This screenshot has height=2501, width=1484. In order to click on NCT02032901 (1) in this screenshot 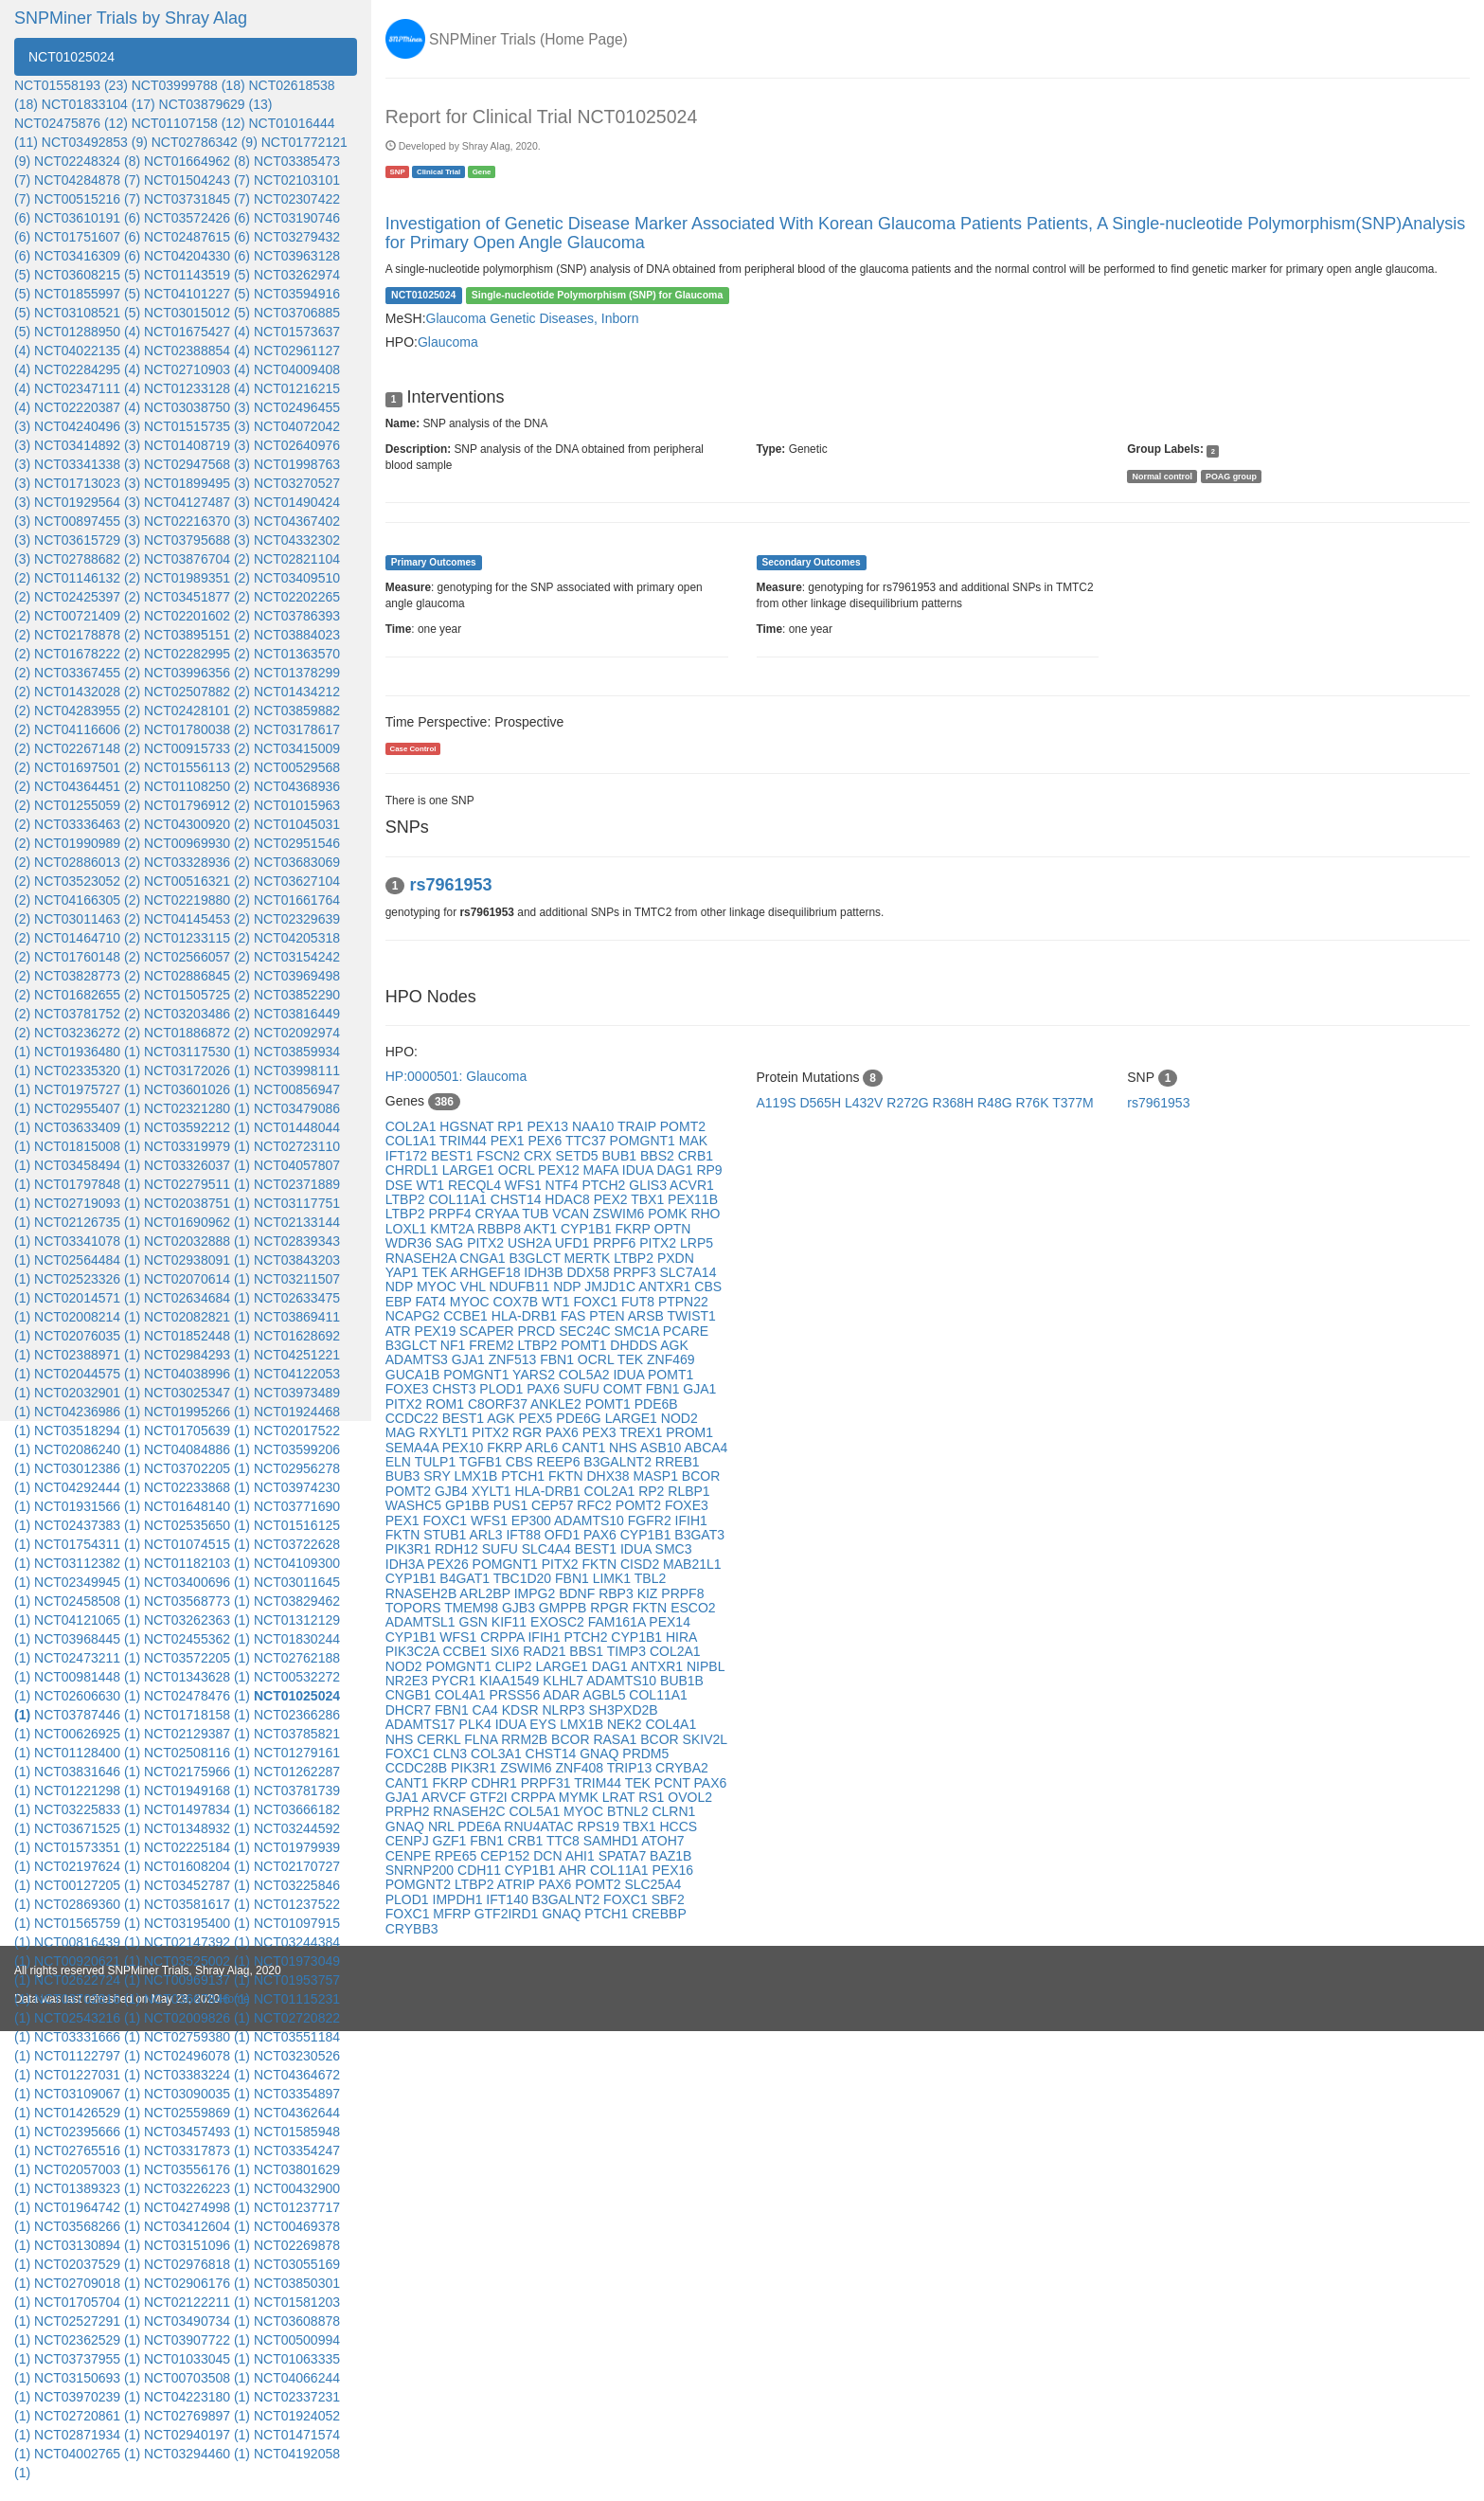, I will do `click(87, 1392)`.